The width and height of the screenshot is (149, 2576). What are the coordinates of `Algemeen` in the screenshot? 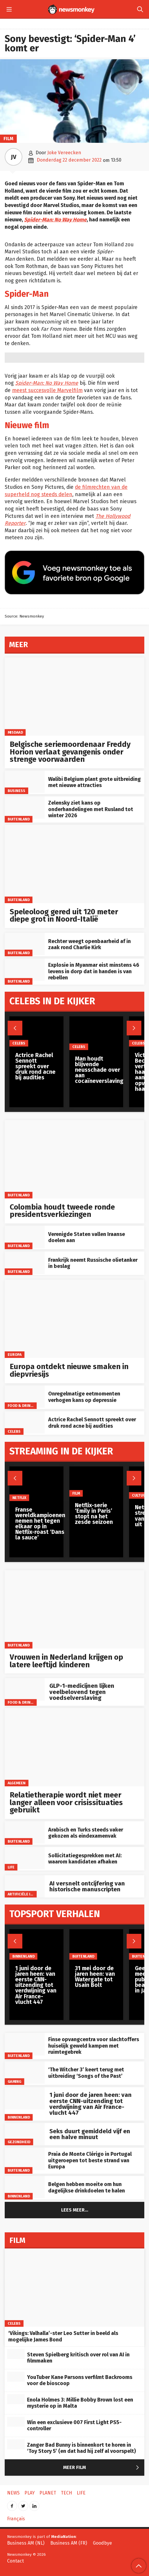 It's located at (17, 1783).